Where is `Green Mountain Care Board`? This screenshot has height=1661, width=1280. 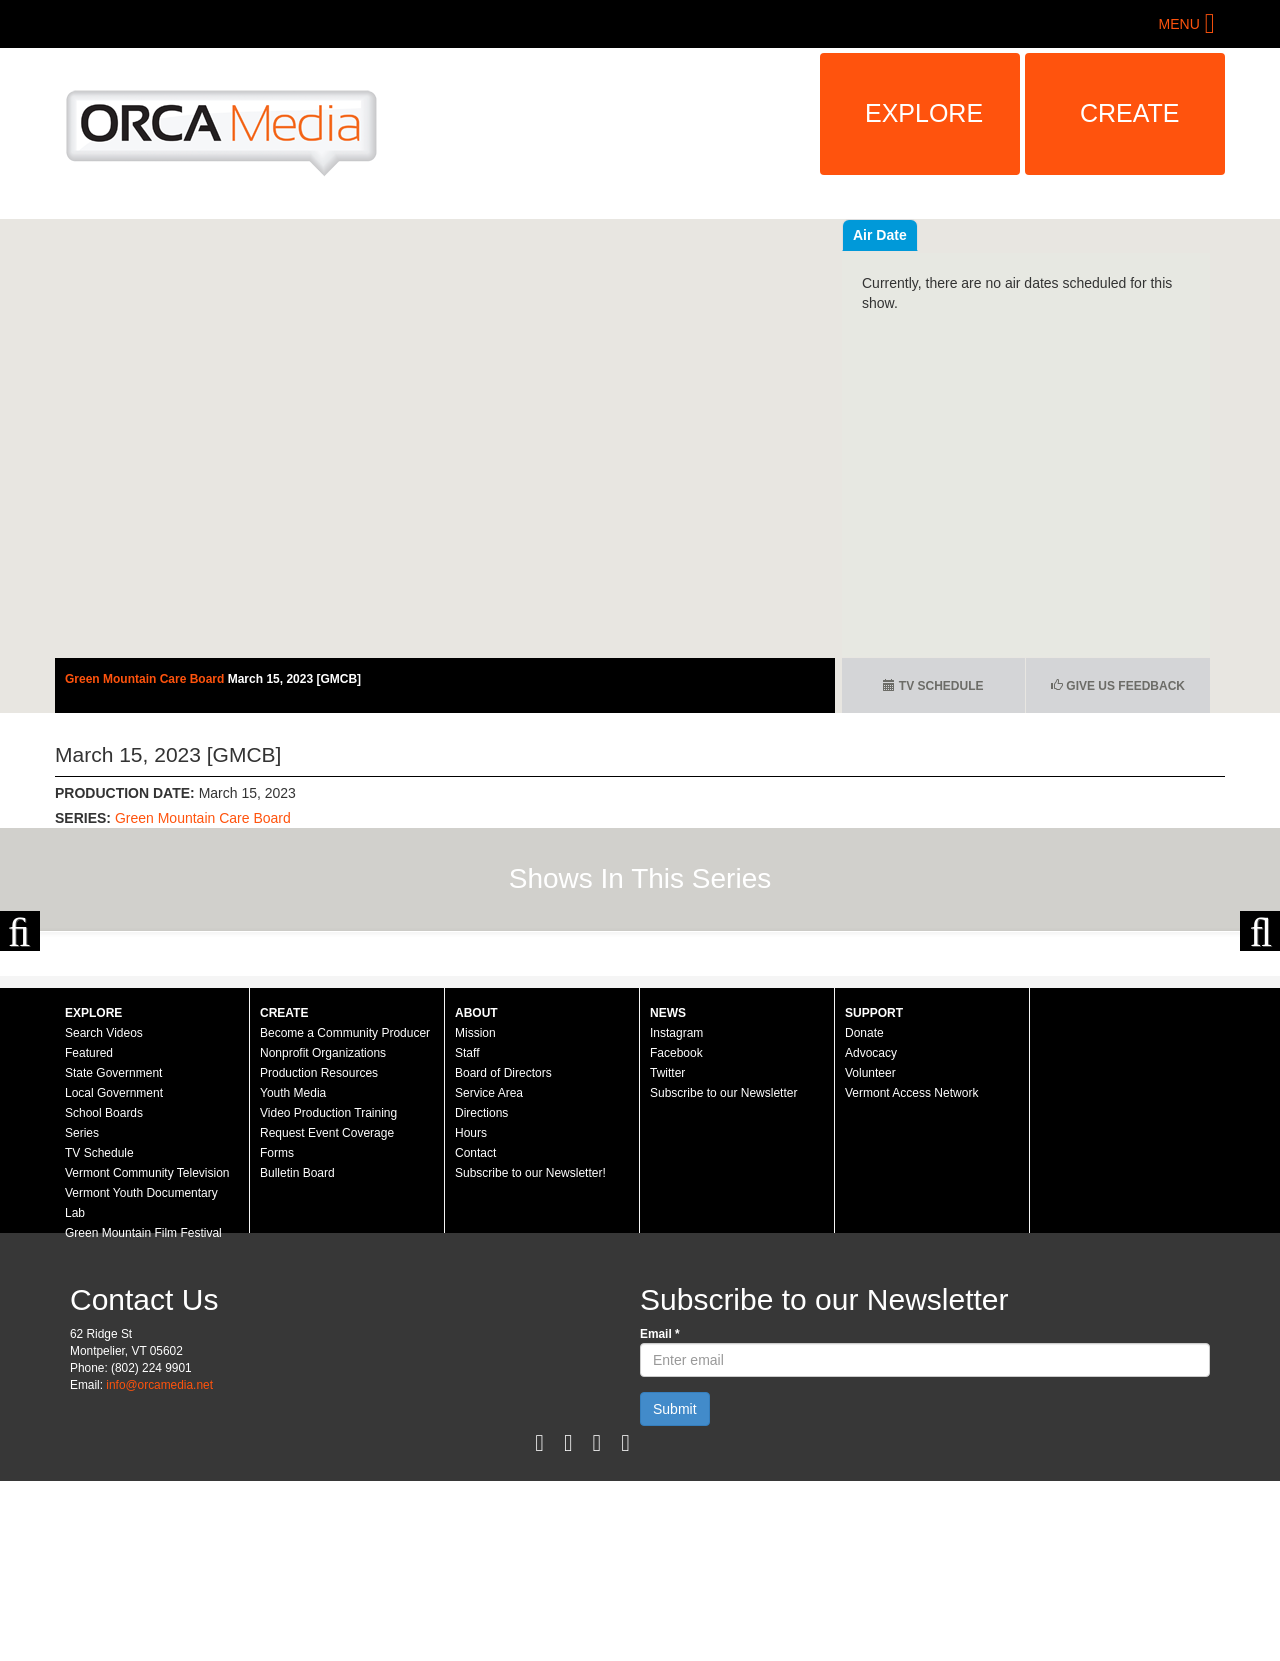 Green Mountain Care Board is located at coordinates (146, 679).